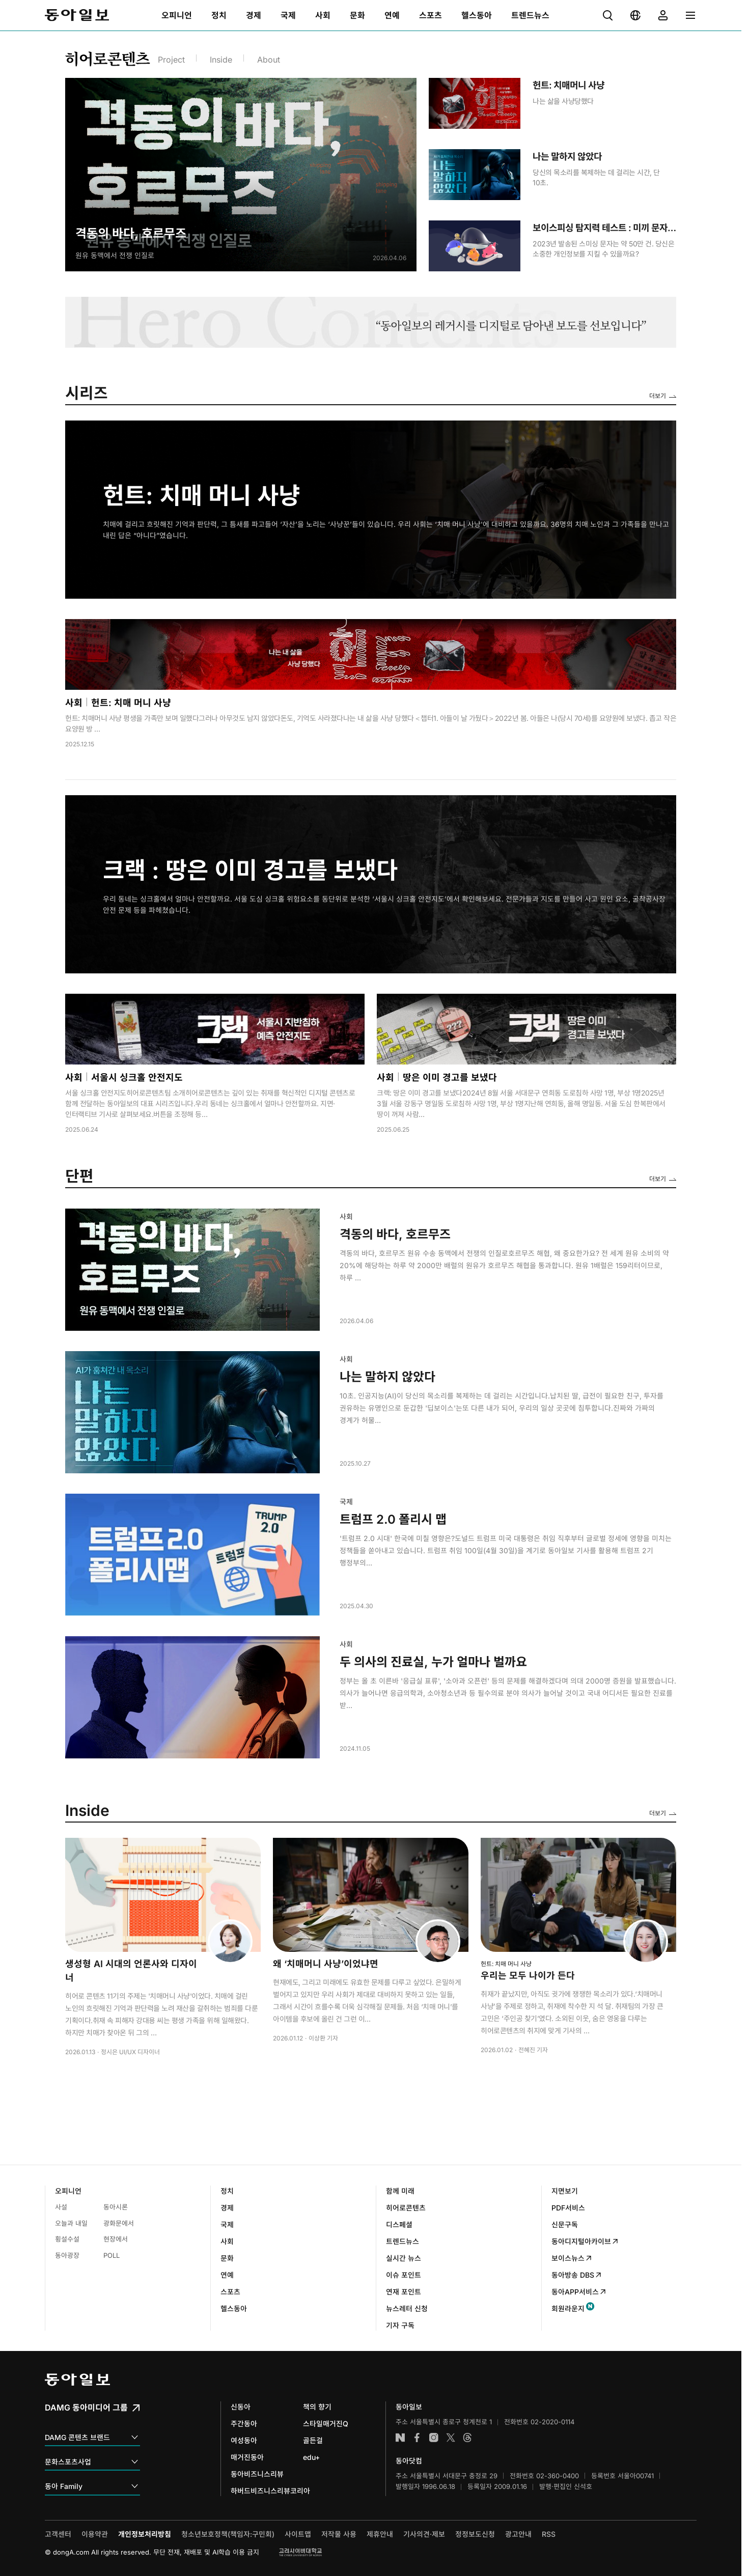 This screenshot has width=749, height=2576. I want to click on DAMG 콘텐츠 브랜드, so click(92, 2438).